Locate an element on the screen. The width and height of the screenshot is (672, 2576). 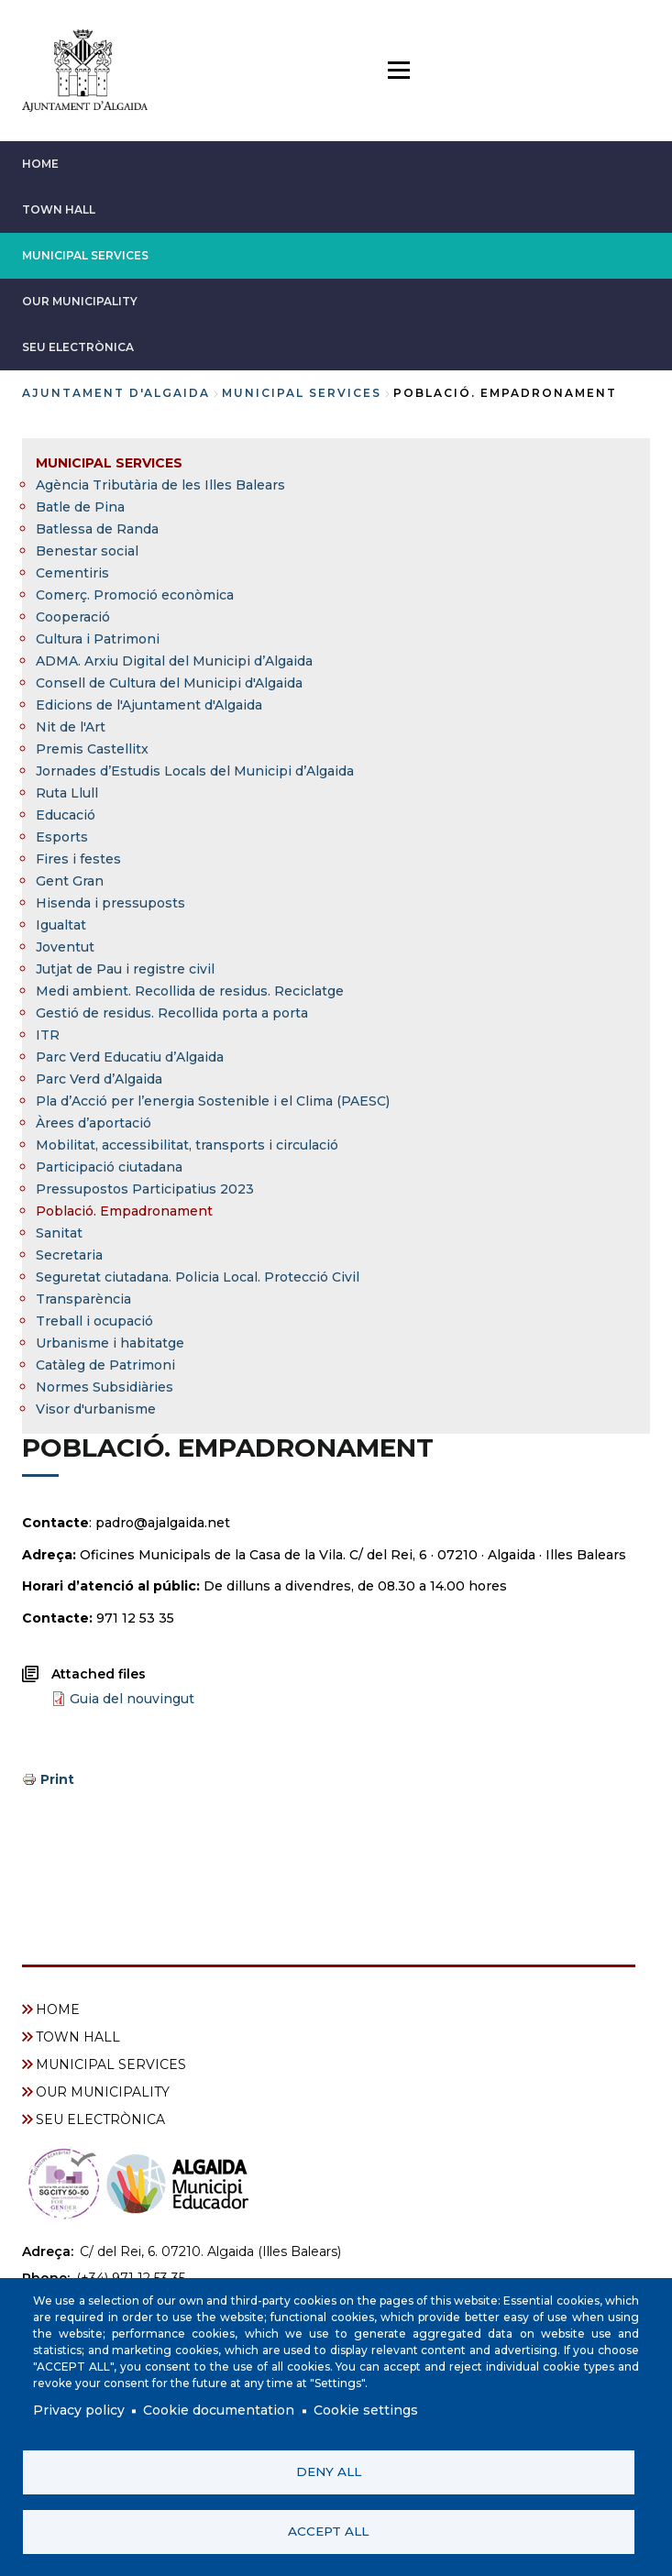
Jornades d’Estudis Locals del Municipi d’Algaida [menuitem] is located at coordinates (195, 771).